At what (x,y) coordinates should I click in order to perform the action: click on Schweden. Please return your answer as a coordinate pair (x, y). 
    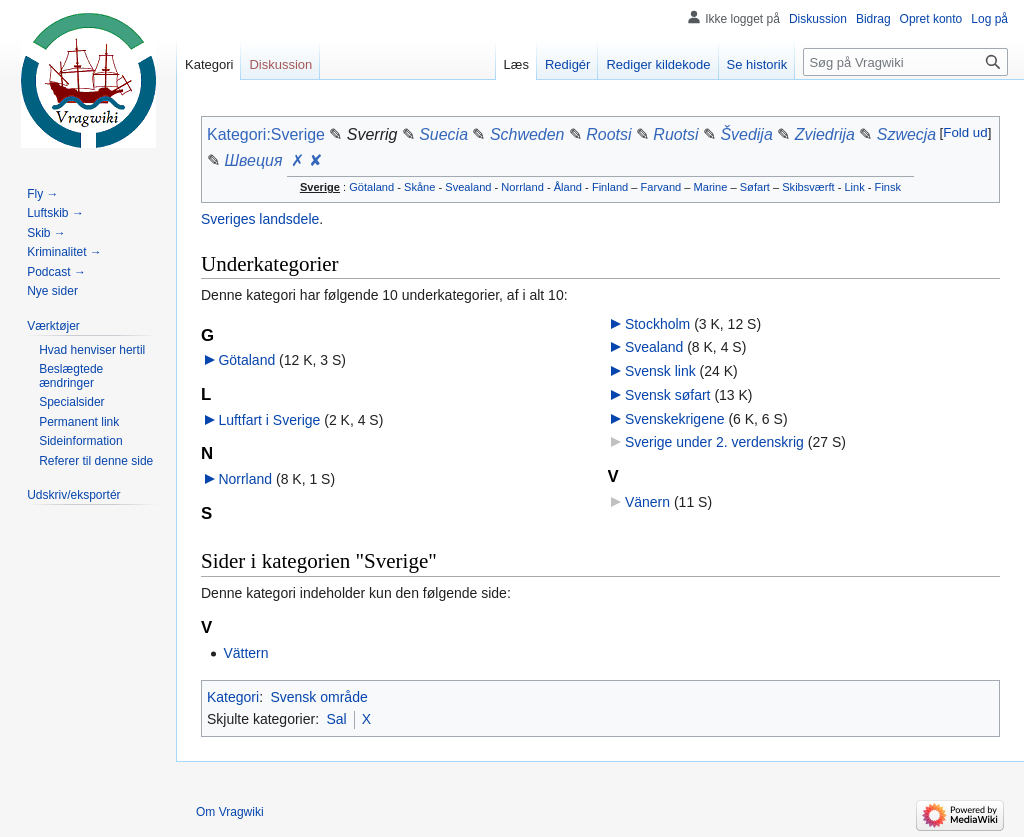
    Looking at the image, I should click on (527, 134).